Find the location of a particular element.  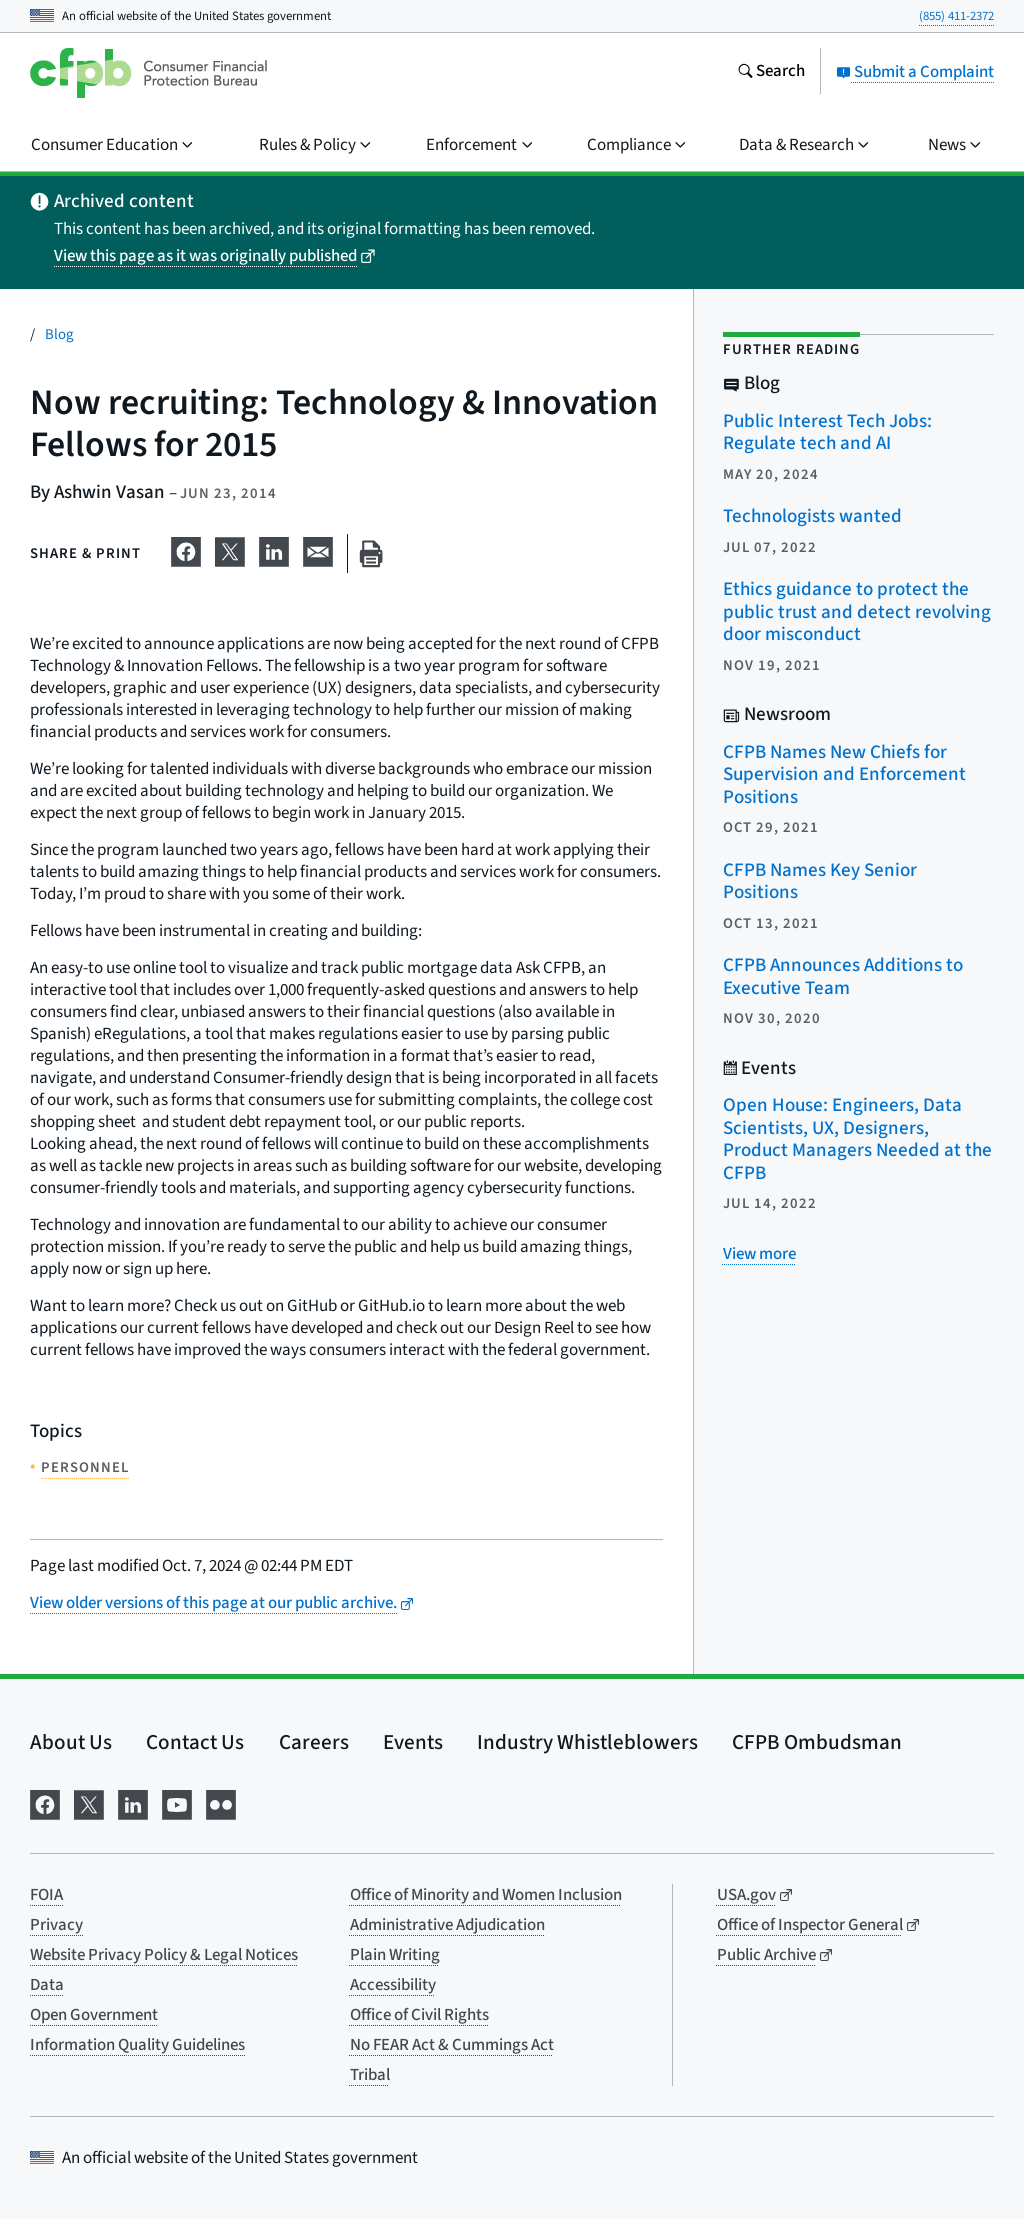

[Visit us on X] is located at coordinates (89, 1802).